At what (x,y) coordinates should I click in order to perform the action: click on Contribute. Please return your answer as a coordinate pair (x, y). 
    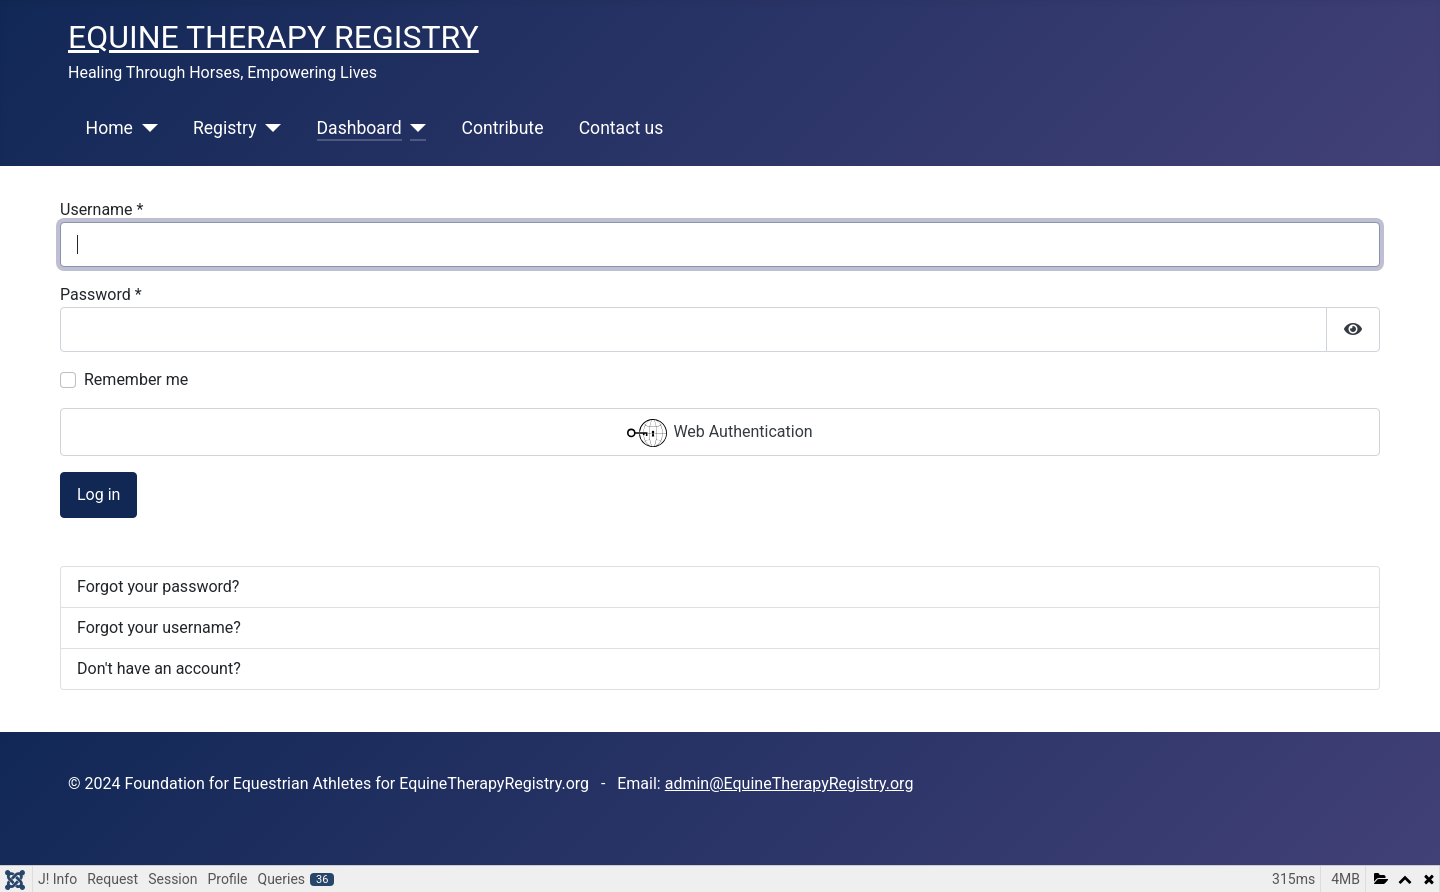
    Looking at the image, I should click on (503, 128).